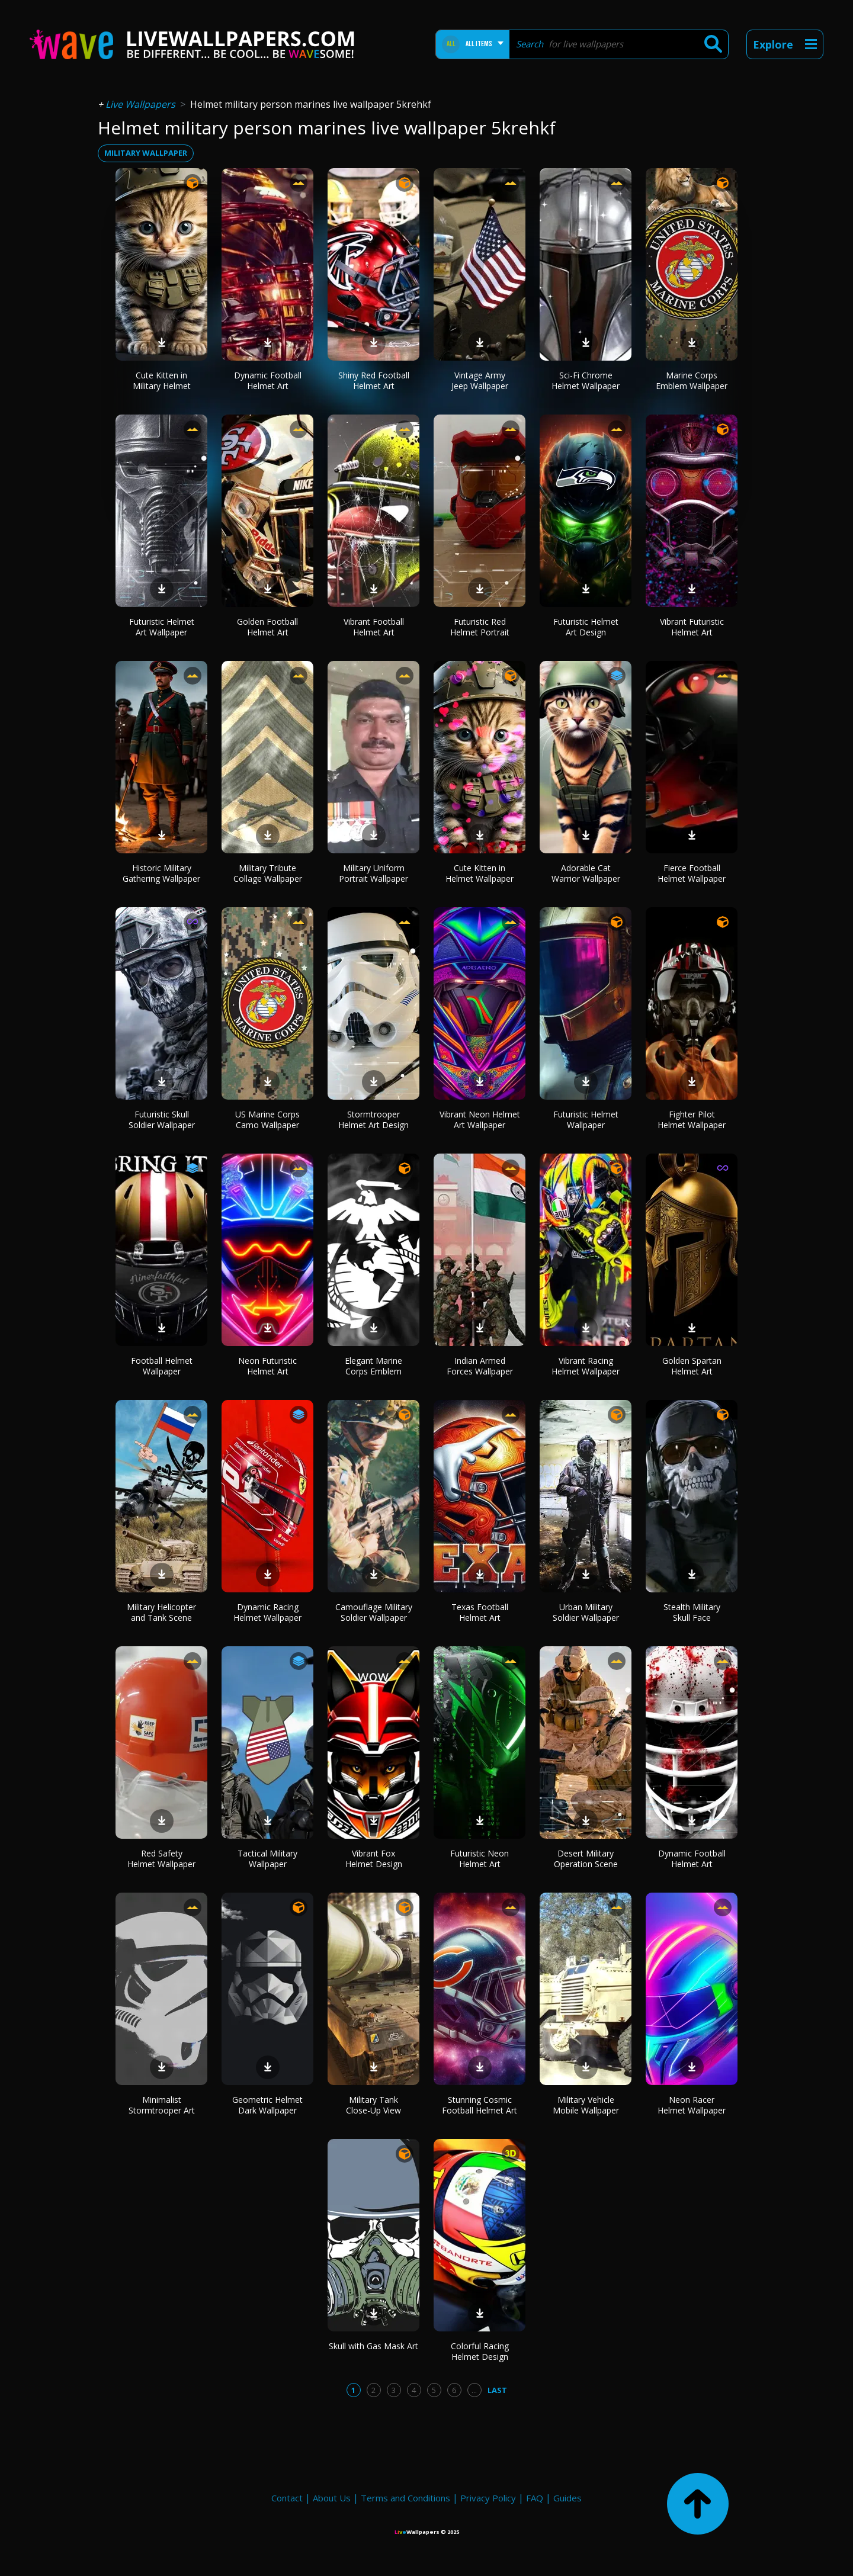 The height and width of the screenshot is (2576, 853). What do you see at coordinates (161, 627) in the screenshot?
I see `Futuristic Helmet Art Wallpaper` at bounding box center [161, 627].